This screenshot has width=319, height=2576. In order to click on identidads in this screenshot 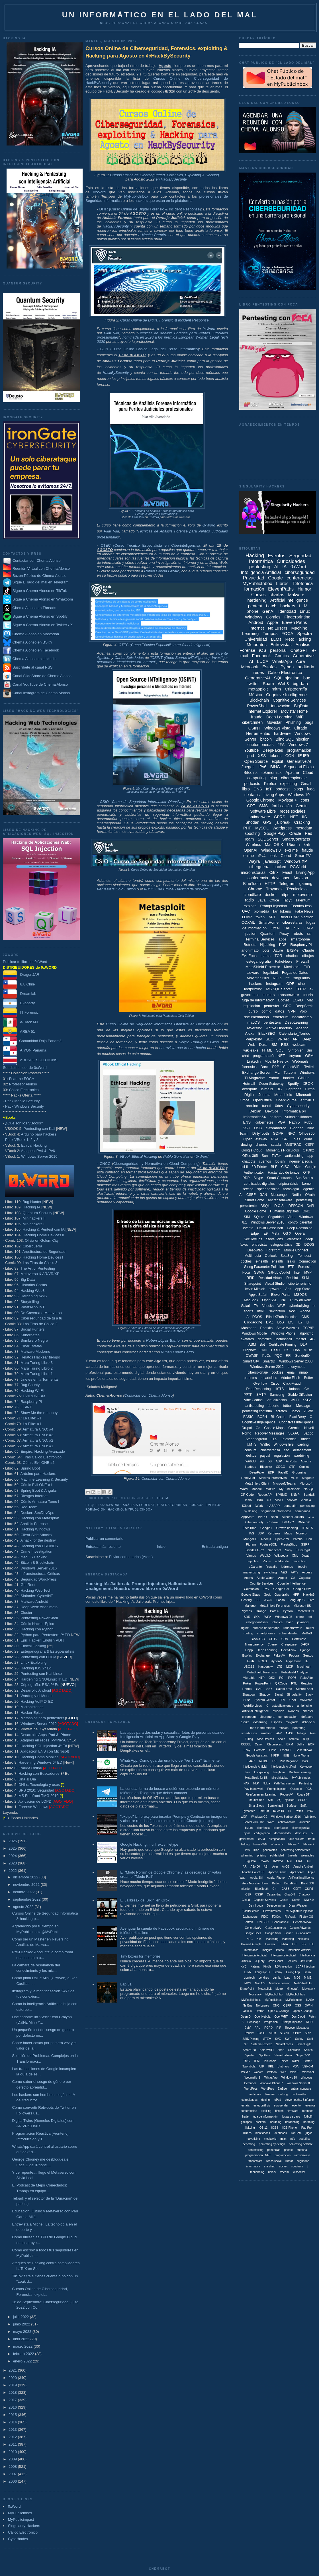, I will do `click(280, 2133)`.